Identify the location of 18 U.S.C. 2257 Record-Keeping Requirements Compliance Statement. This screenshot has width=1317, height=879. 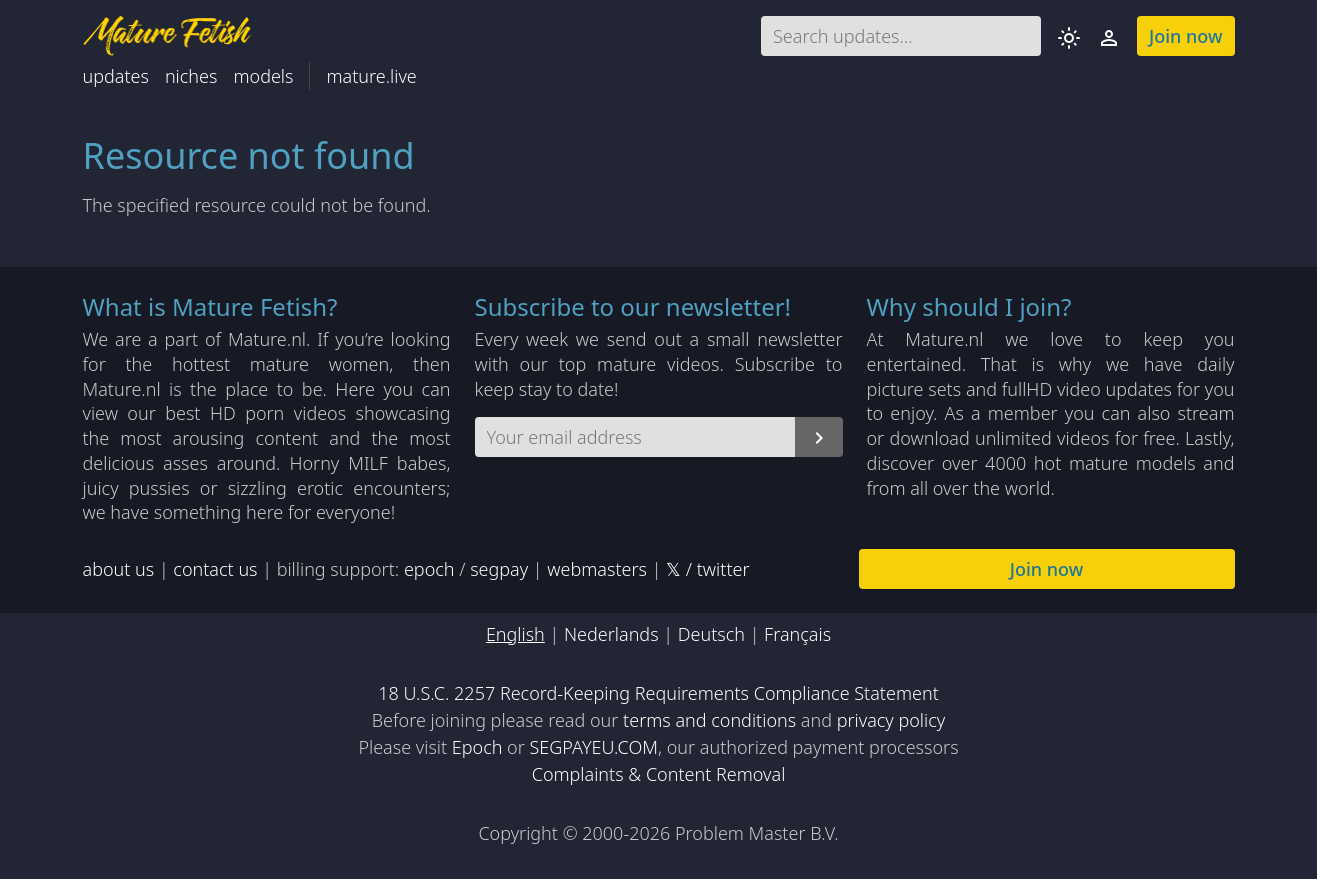
(658, 693).